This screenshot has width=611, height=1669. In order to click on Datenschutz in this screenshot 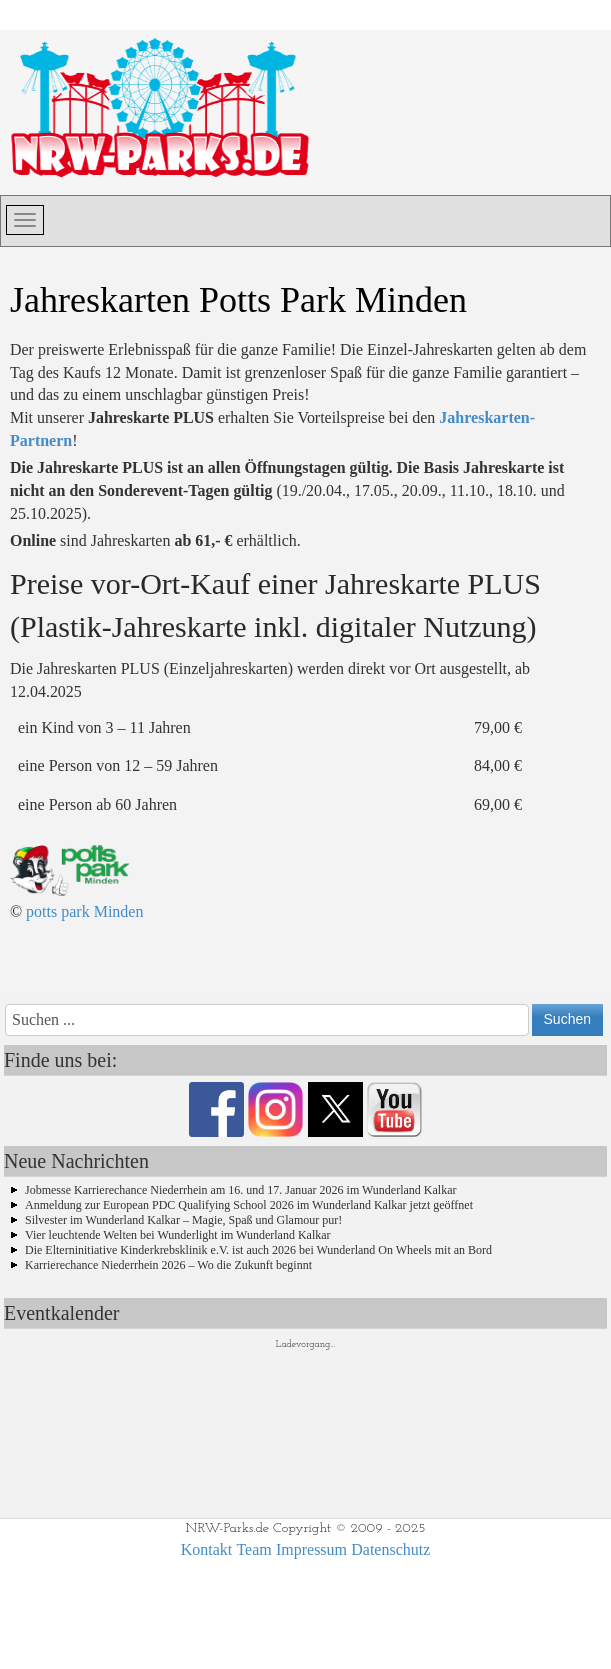, I will do `click(390, 1549)`.